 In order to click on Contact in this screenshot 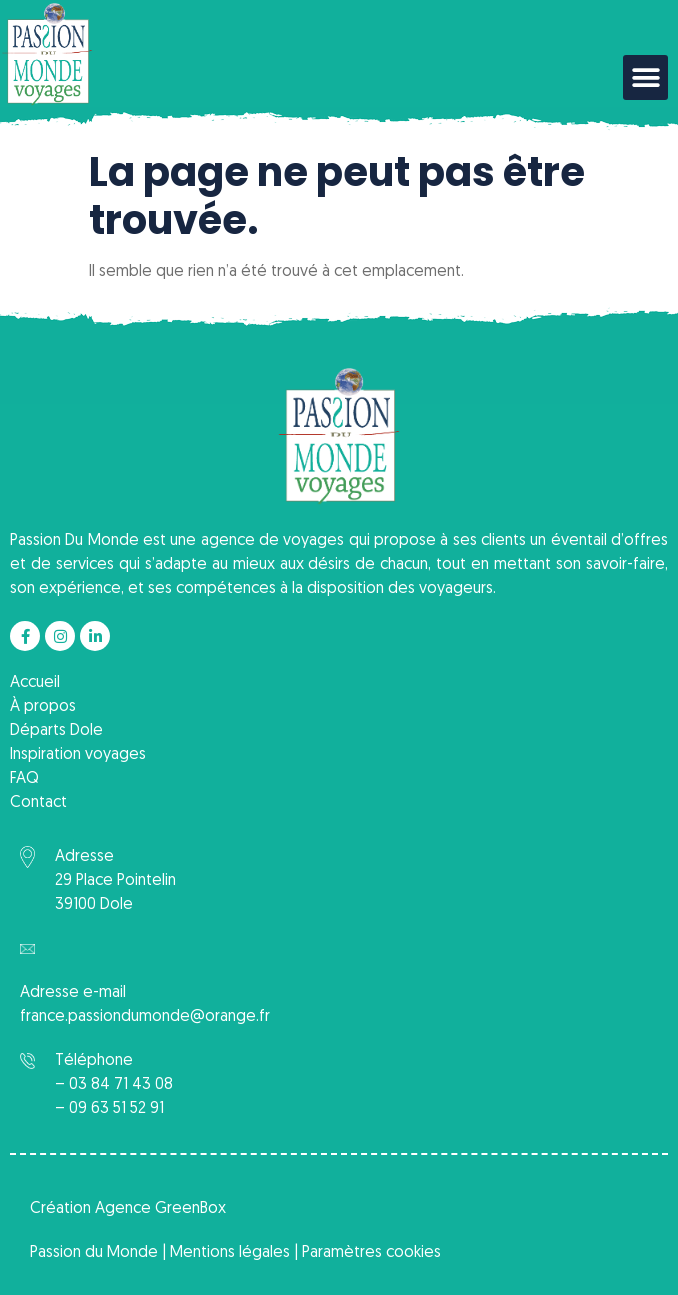, I will do `click(38, 803)`.